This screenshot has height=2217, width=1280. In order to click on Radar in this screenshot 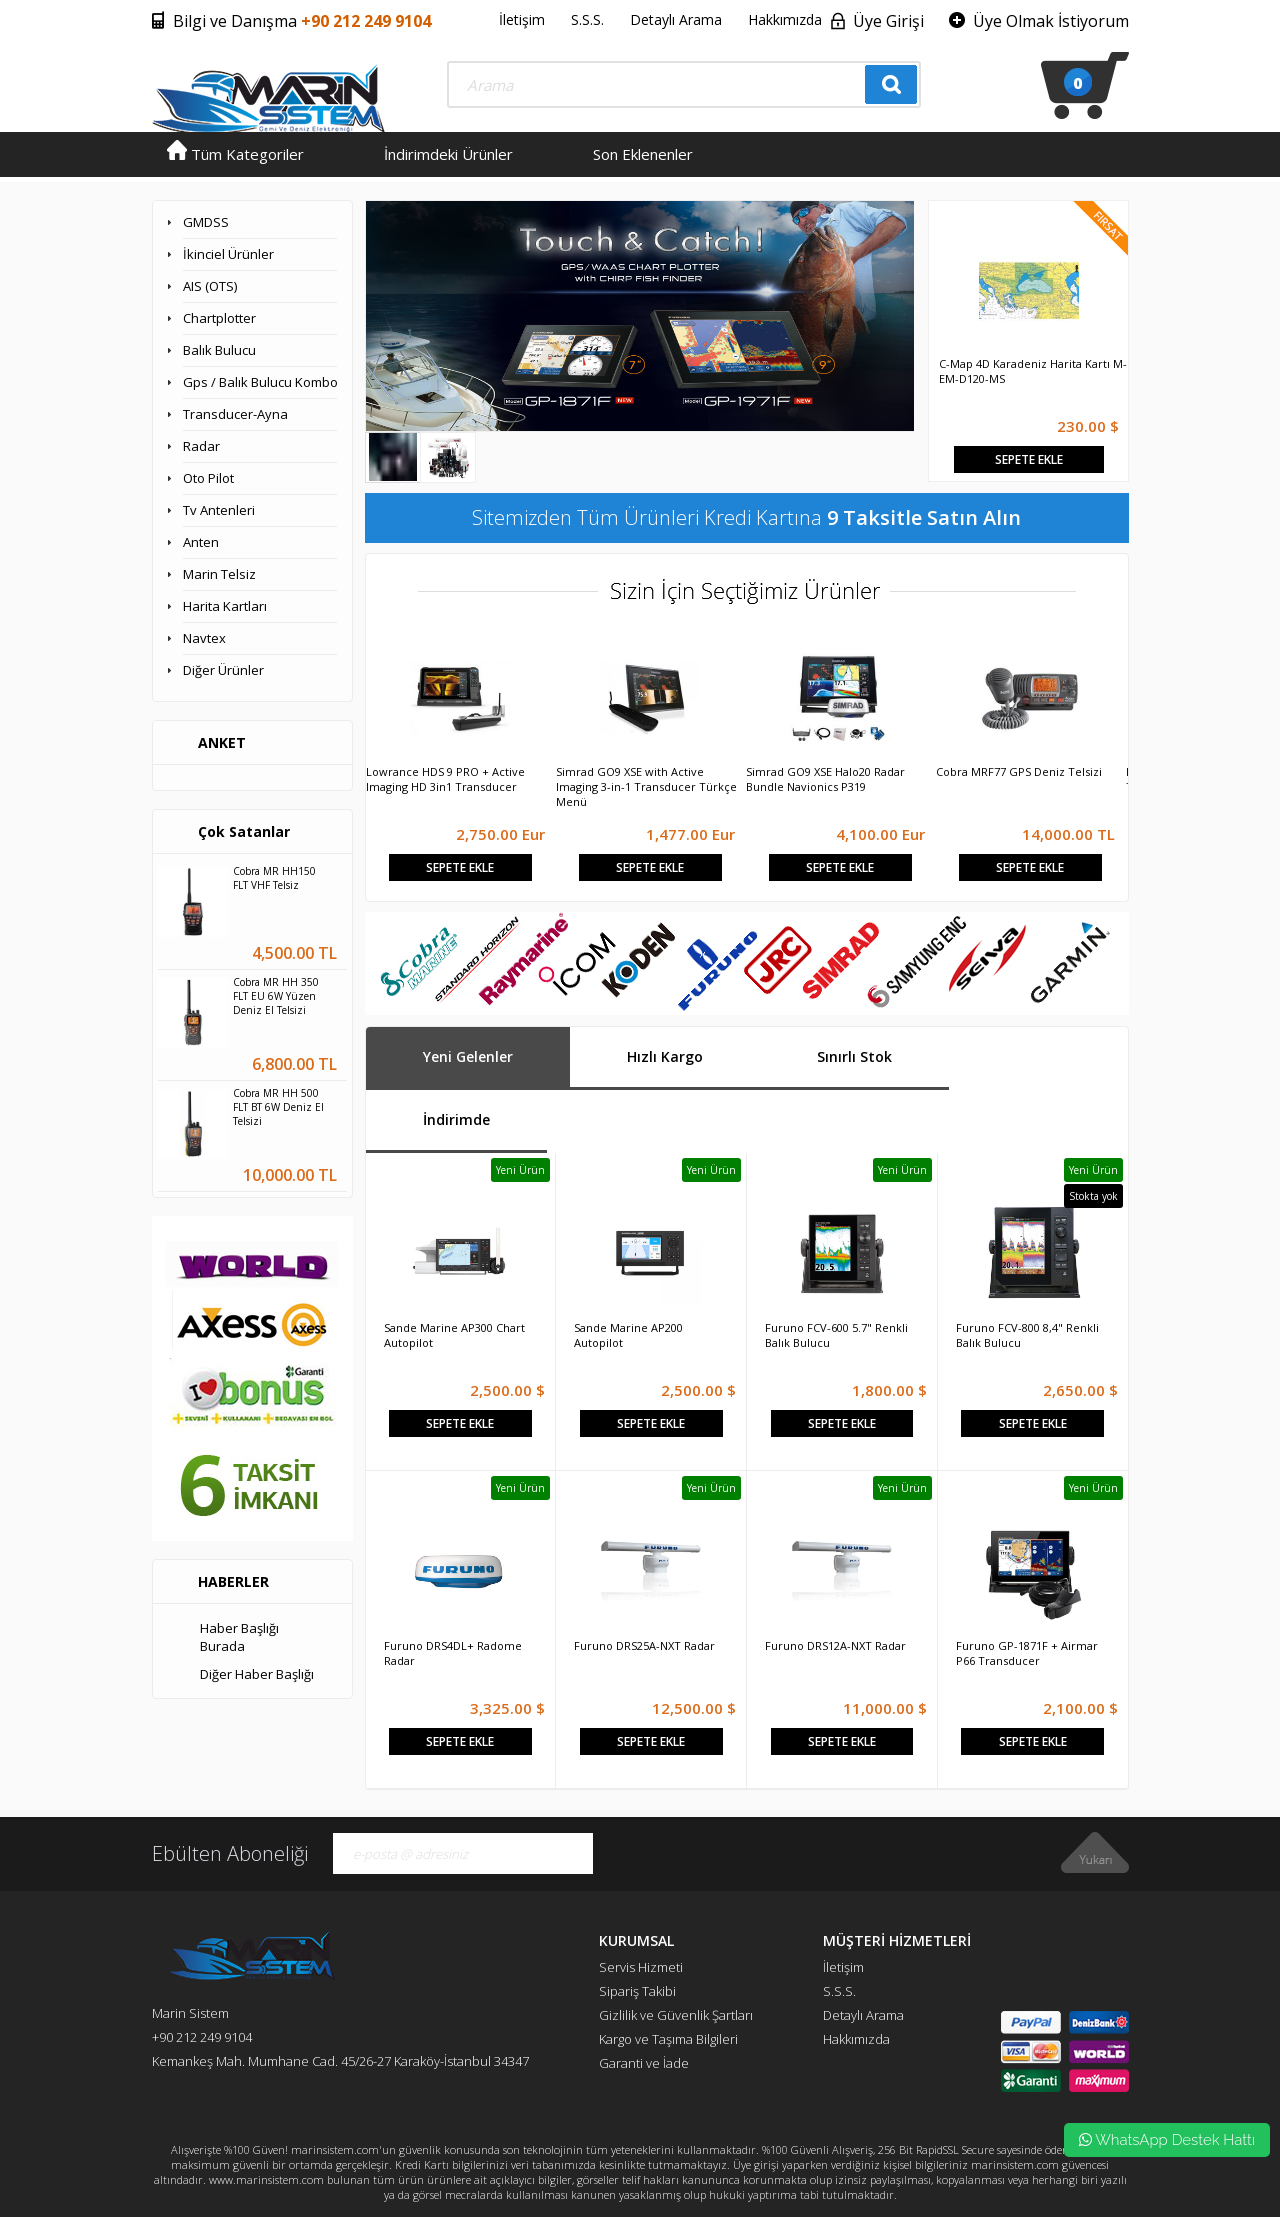, I will do `click(201, 446)`.